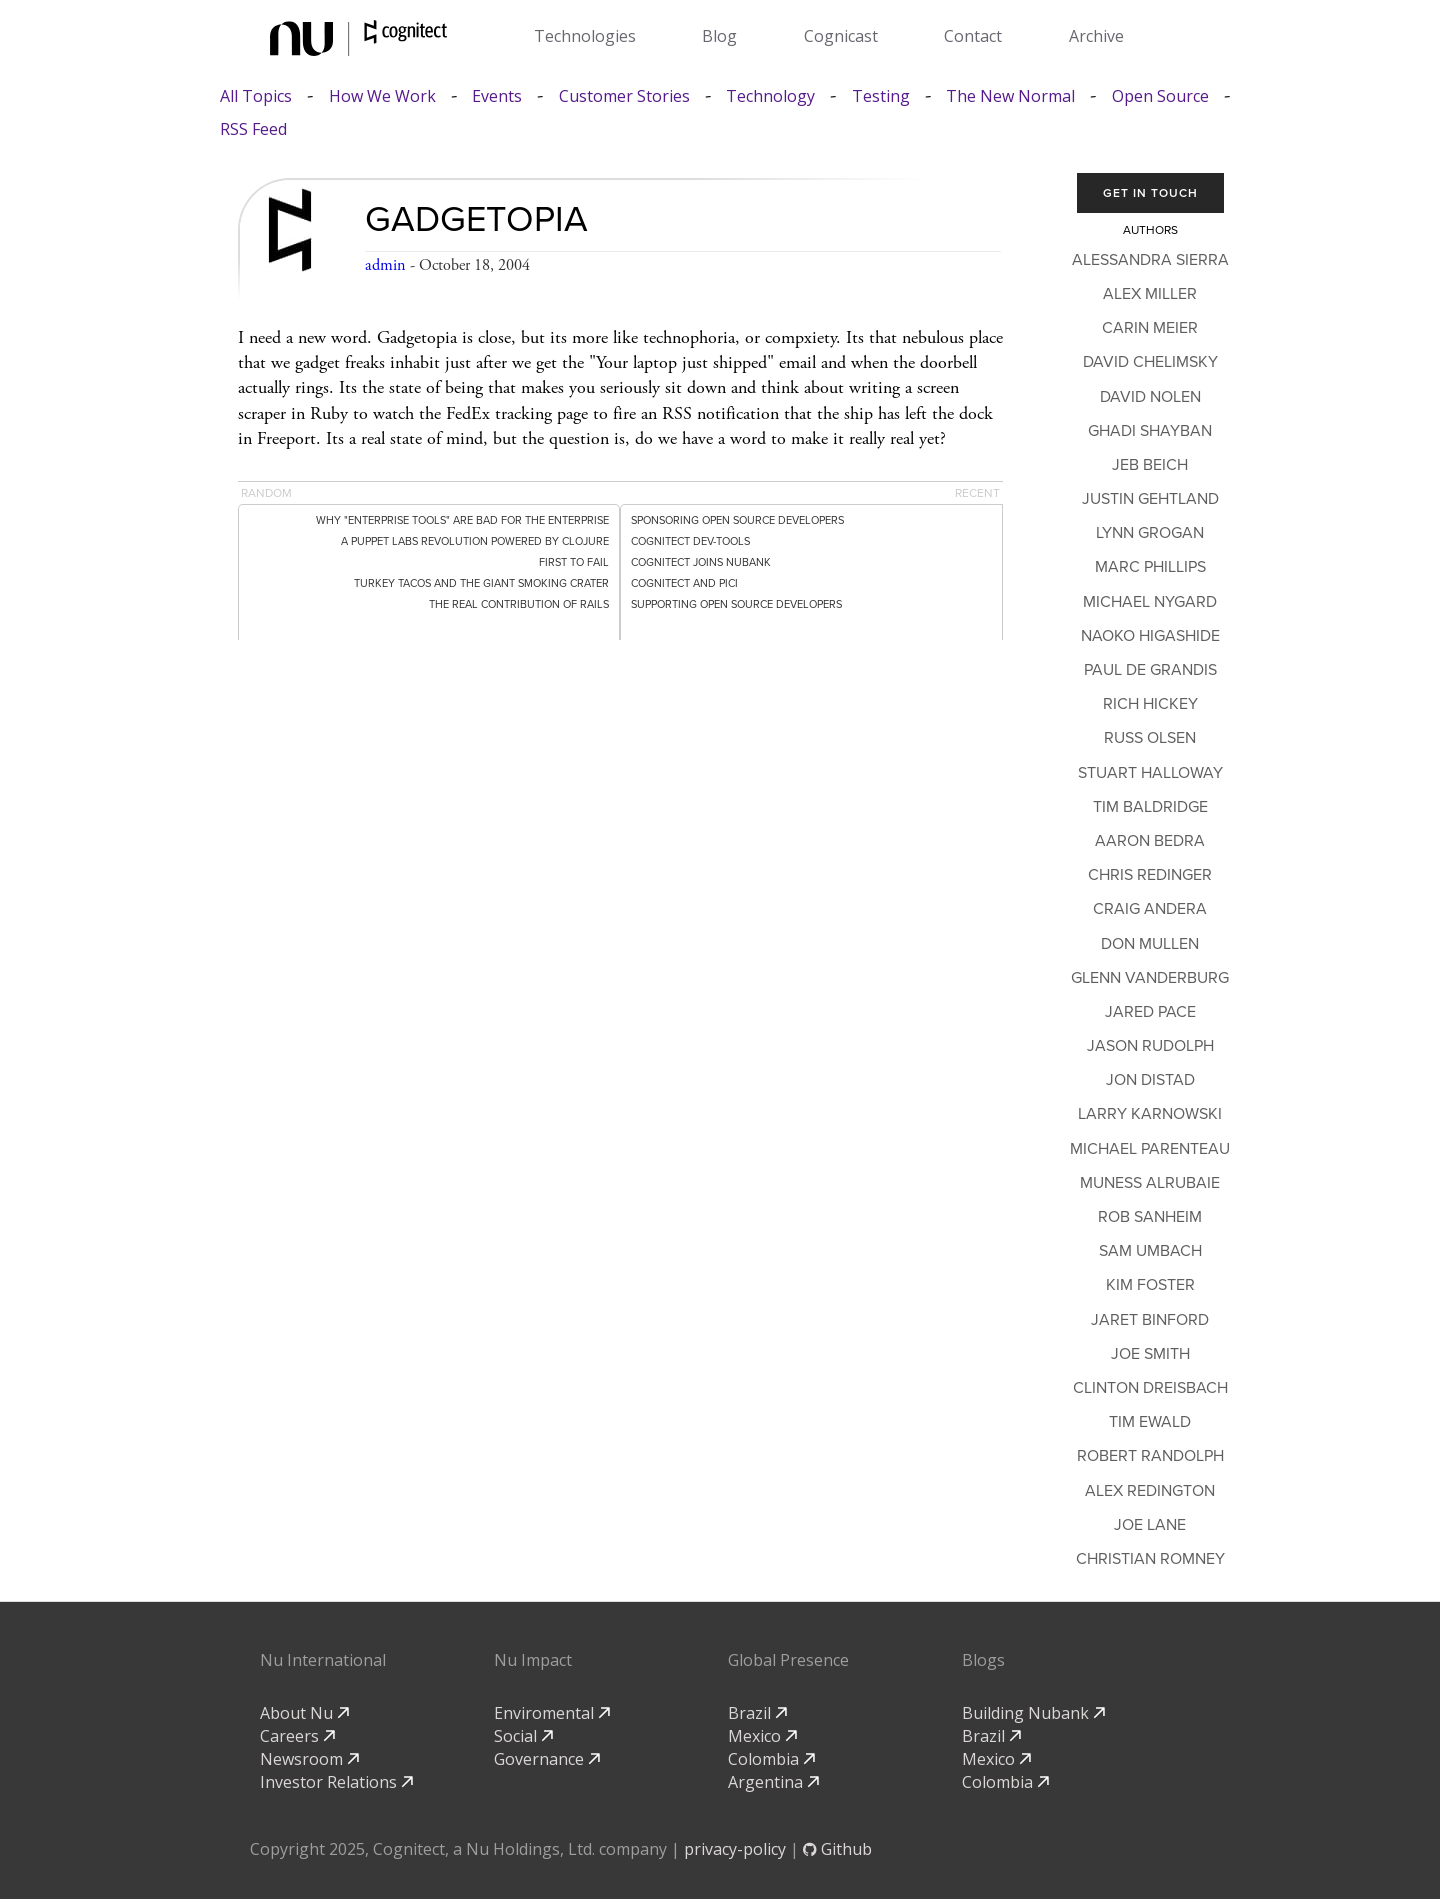 The height and width of the screenshot is (1899, 1440). I want to click on Alex Miller, so click(1150, 294).